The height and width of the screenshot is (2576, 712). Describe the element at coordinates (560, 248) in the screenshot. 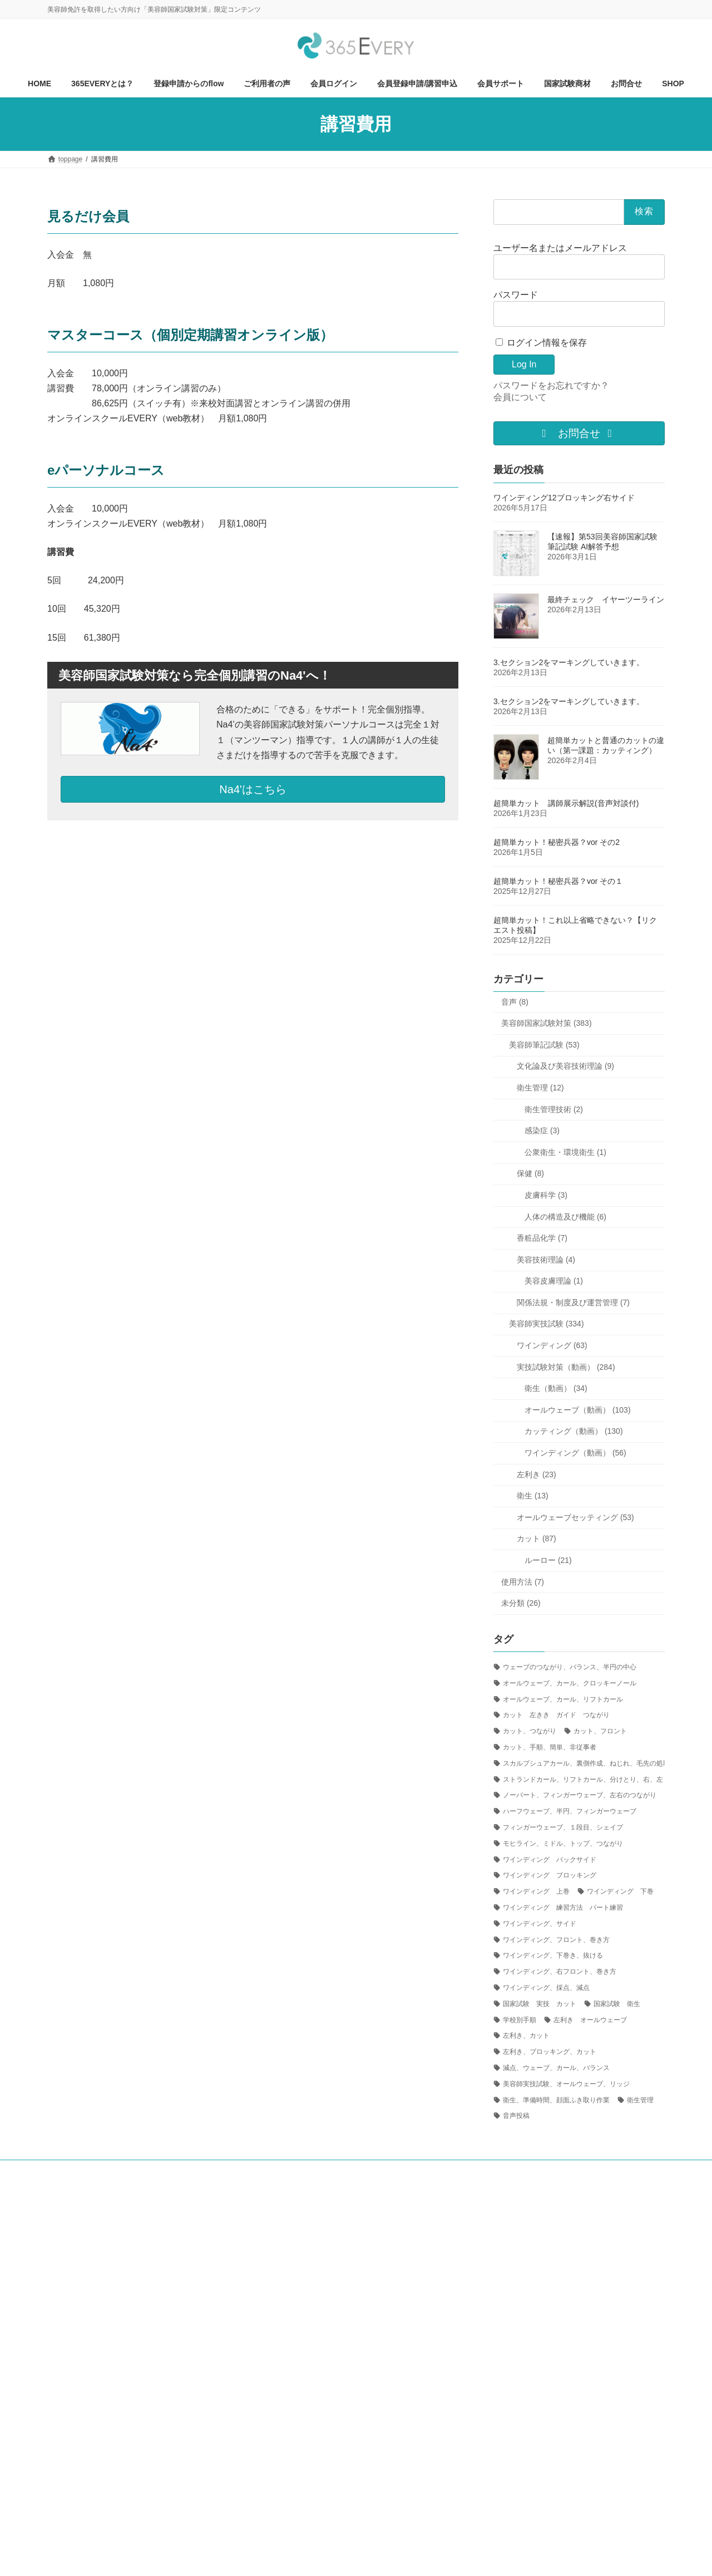

I see `ユーザー名またはメールアドレス` at that location.